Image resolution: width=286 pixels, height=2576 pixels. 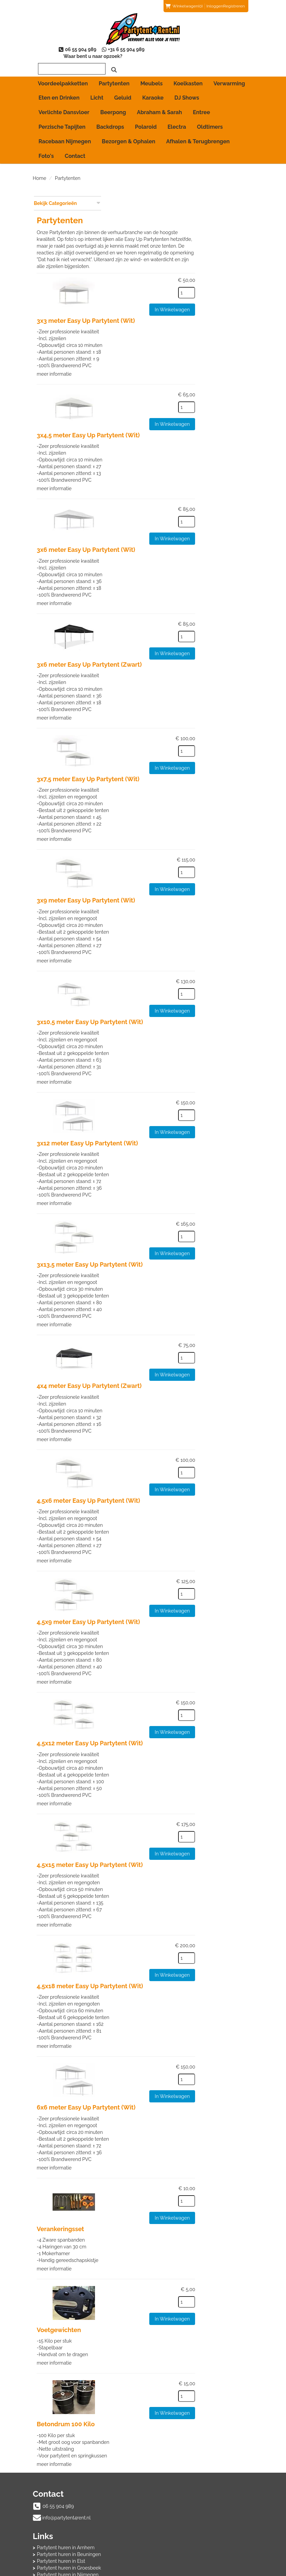 I want to click on Inloggen, so click(x=215, y=6).